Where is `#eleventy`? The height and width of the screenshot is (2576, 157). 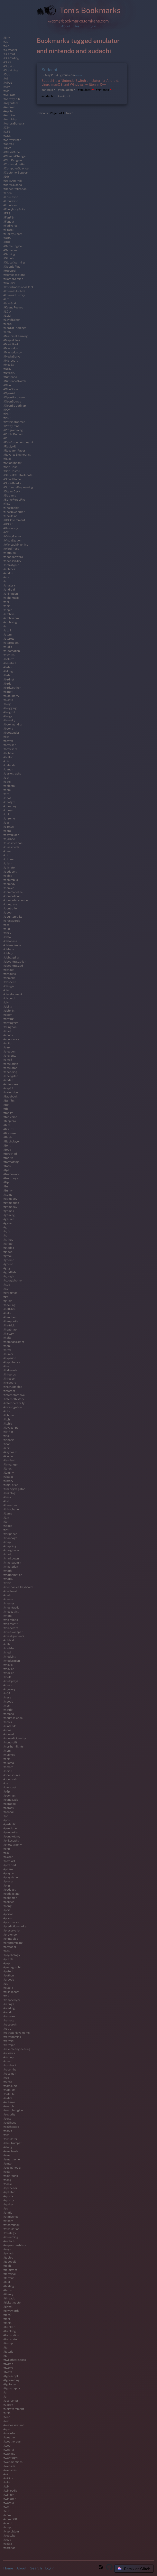 #eleventy is located at coordinates (9, 1055).